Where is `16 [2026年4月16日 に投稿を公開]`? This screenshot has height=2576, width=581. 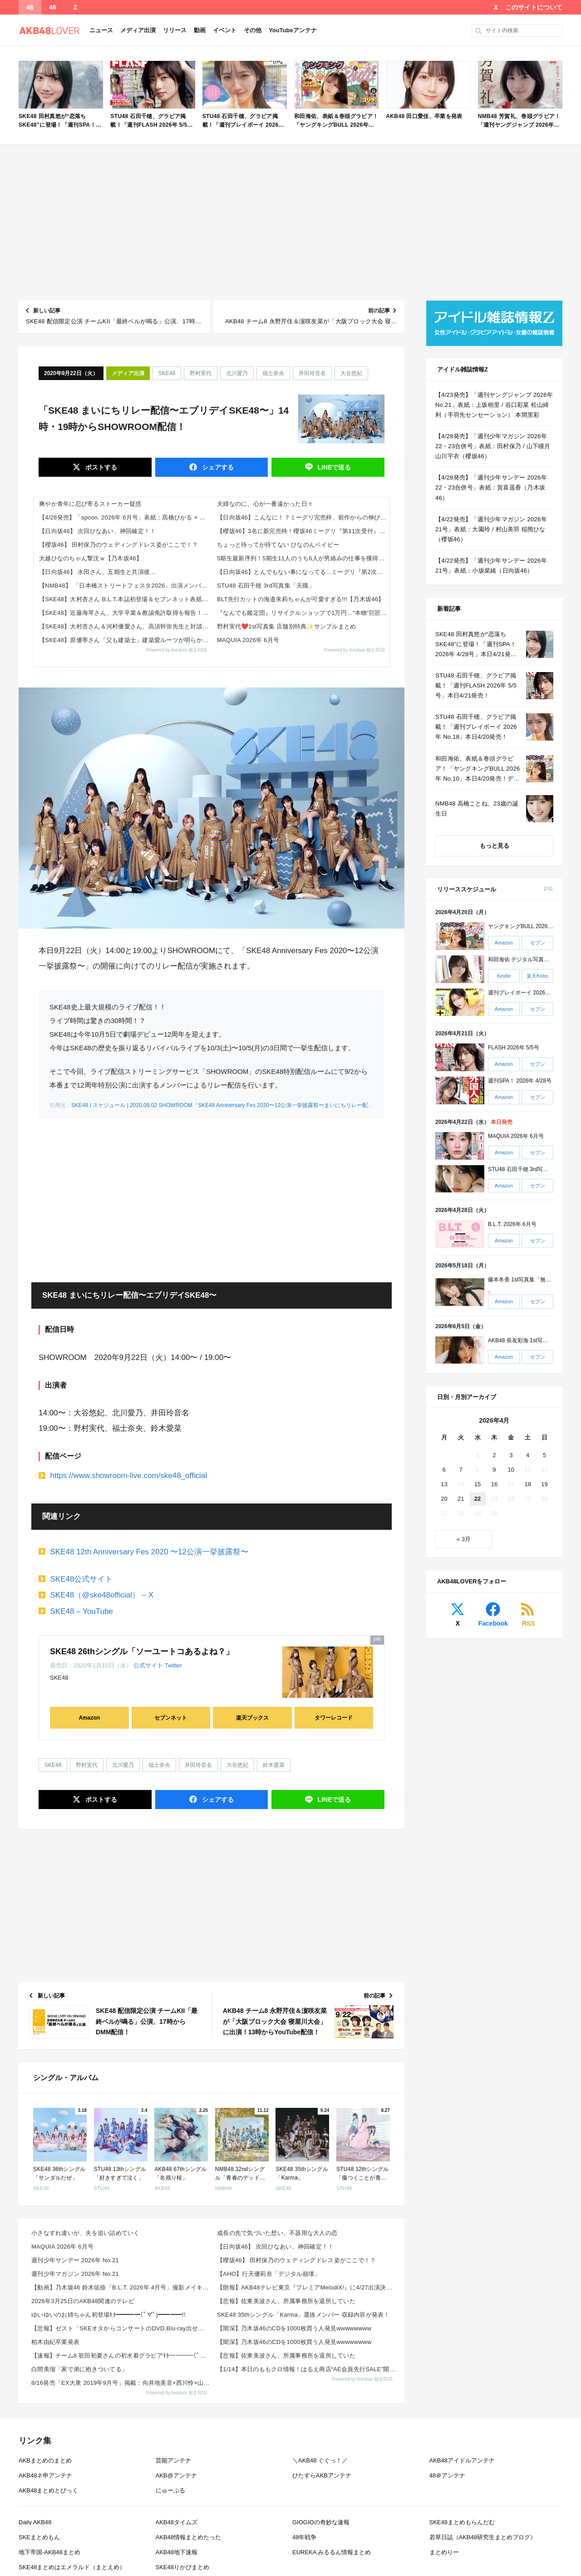 16 [2026年4月16日 に投稿を公開] is located at coordinates (494, 1484).